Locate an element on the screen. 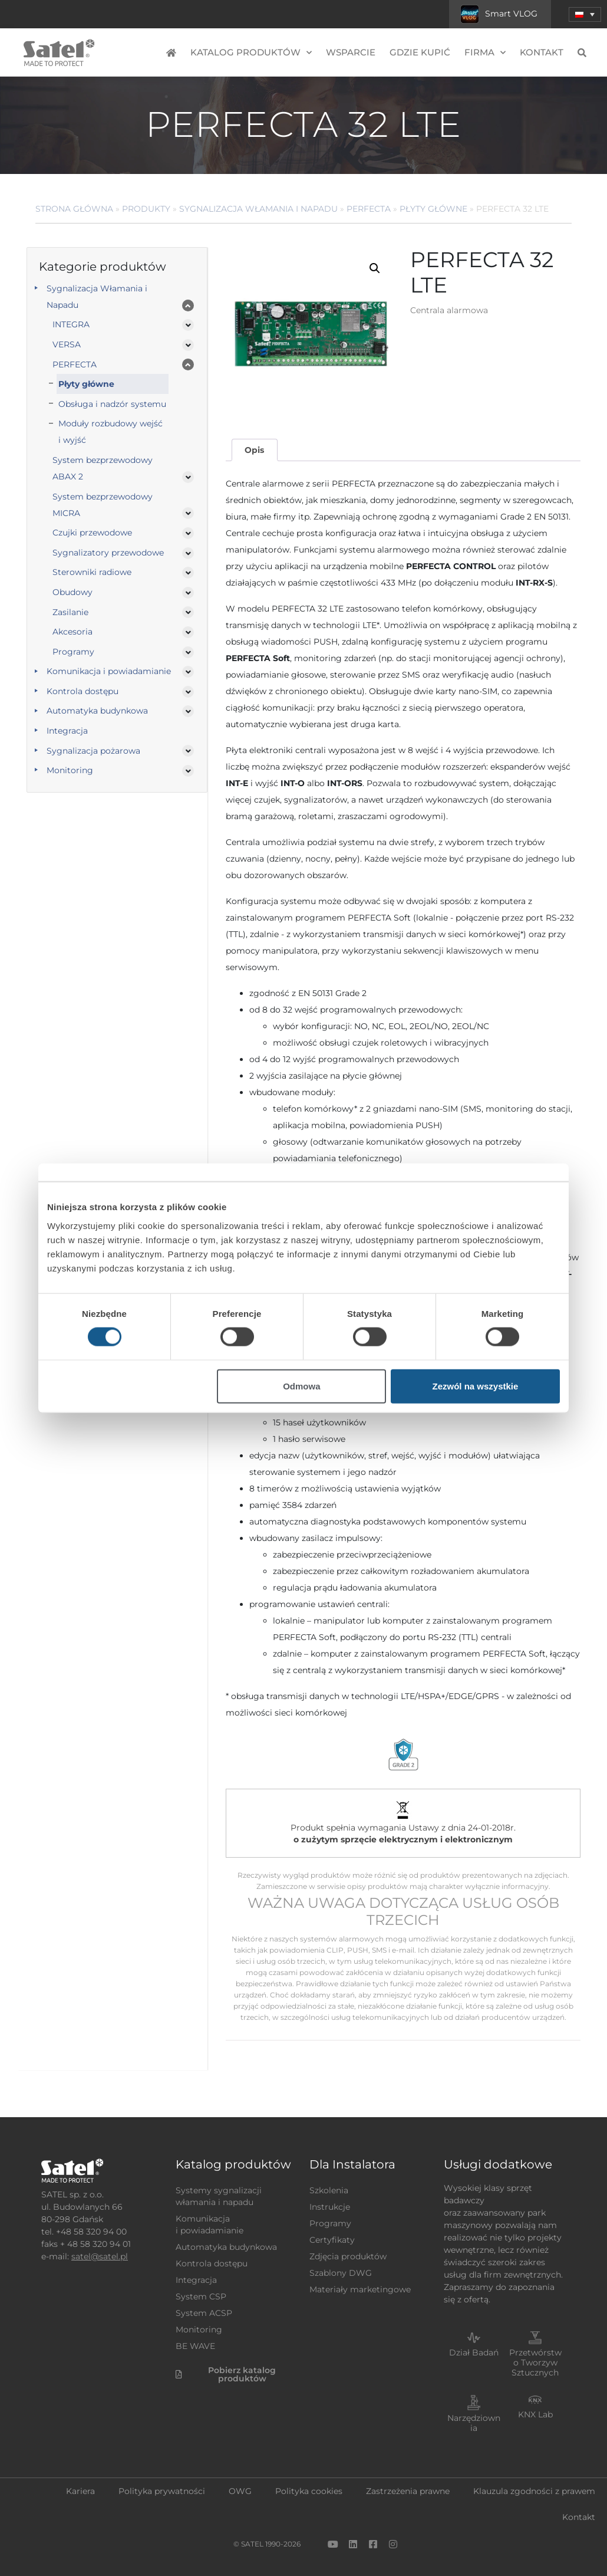  satel@satel.pl is located at coordinates (99, 2256).